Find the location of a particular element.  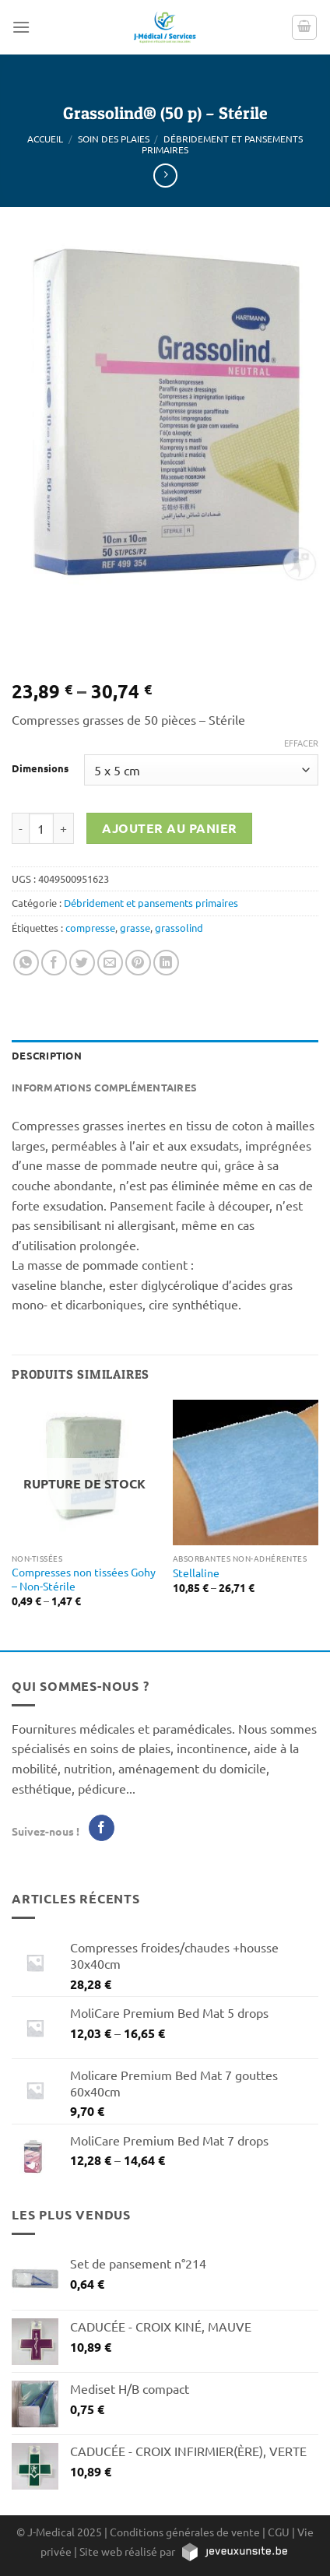

Ajouter au panier is located at coordinates (169, 828).